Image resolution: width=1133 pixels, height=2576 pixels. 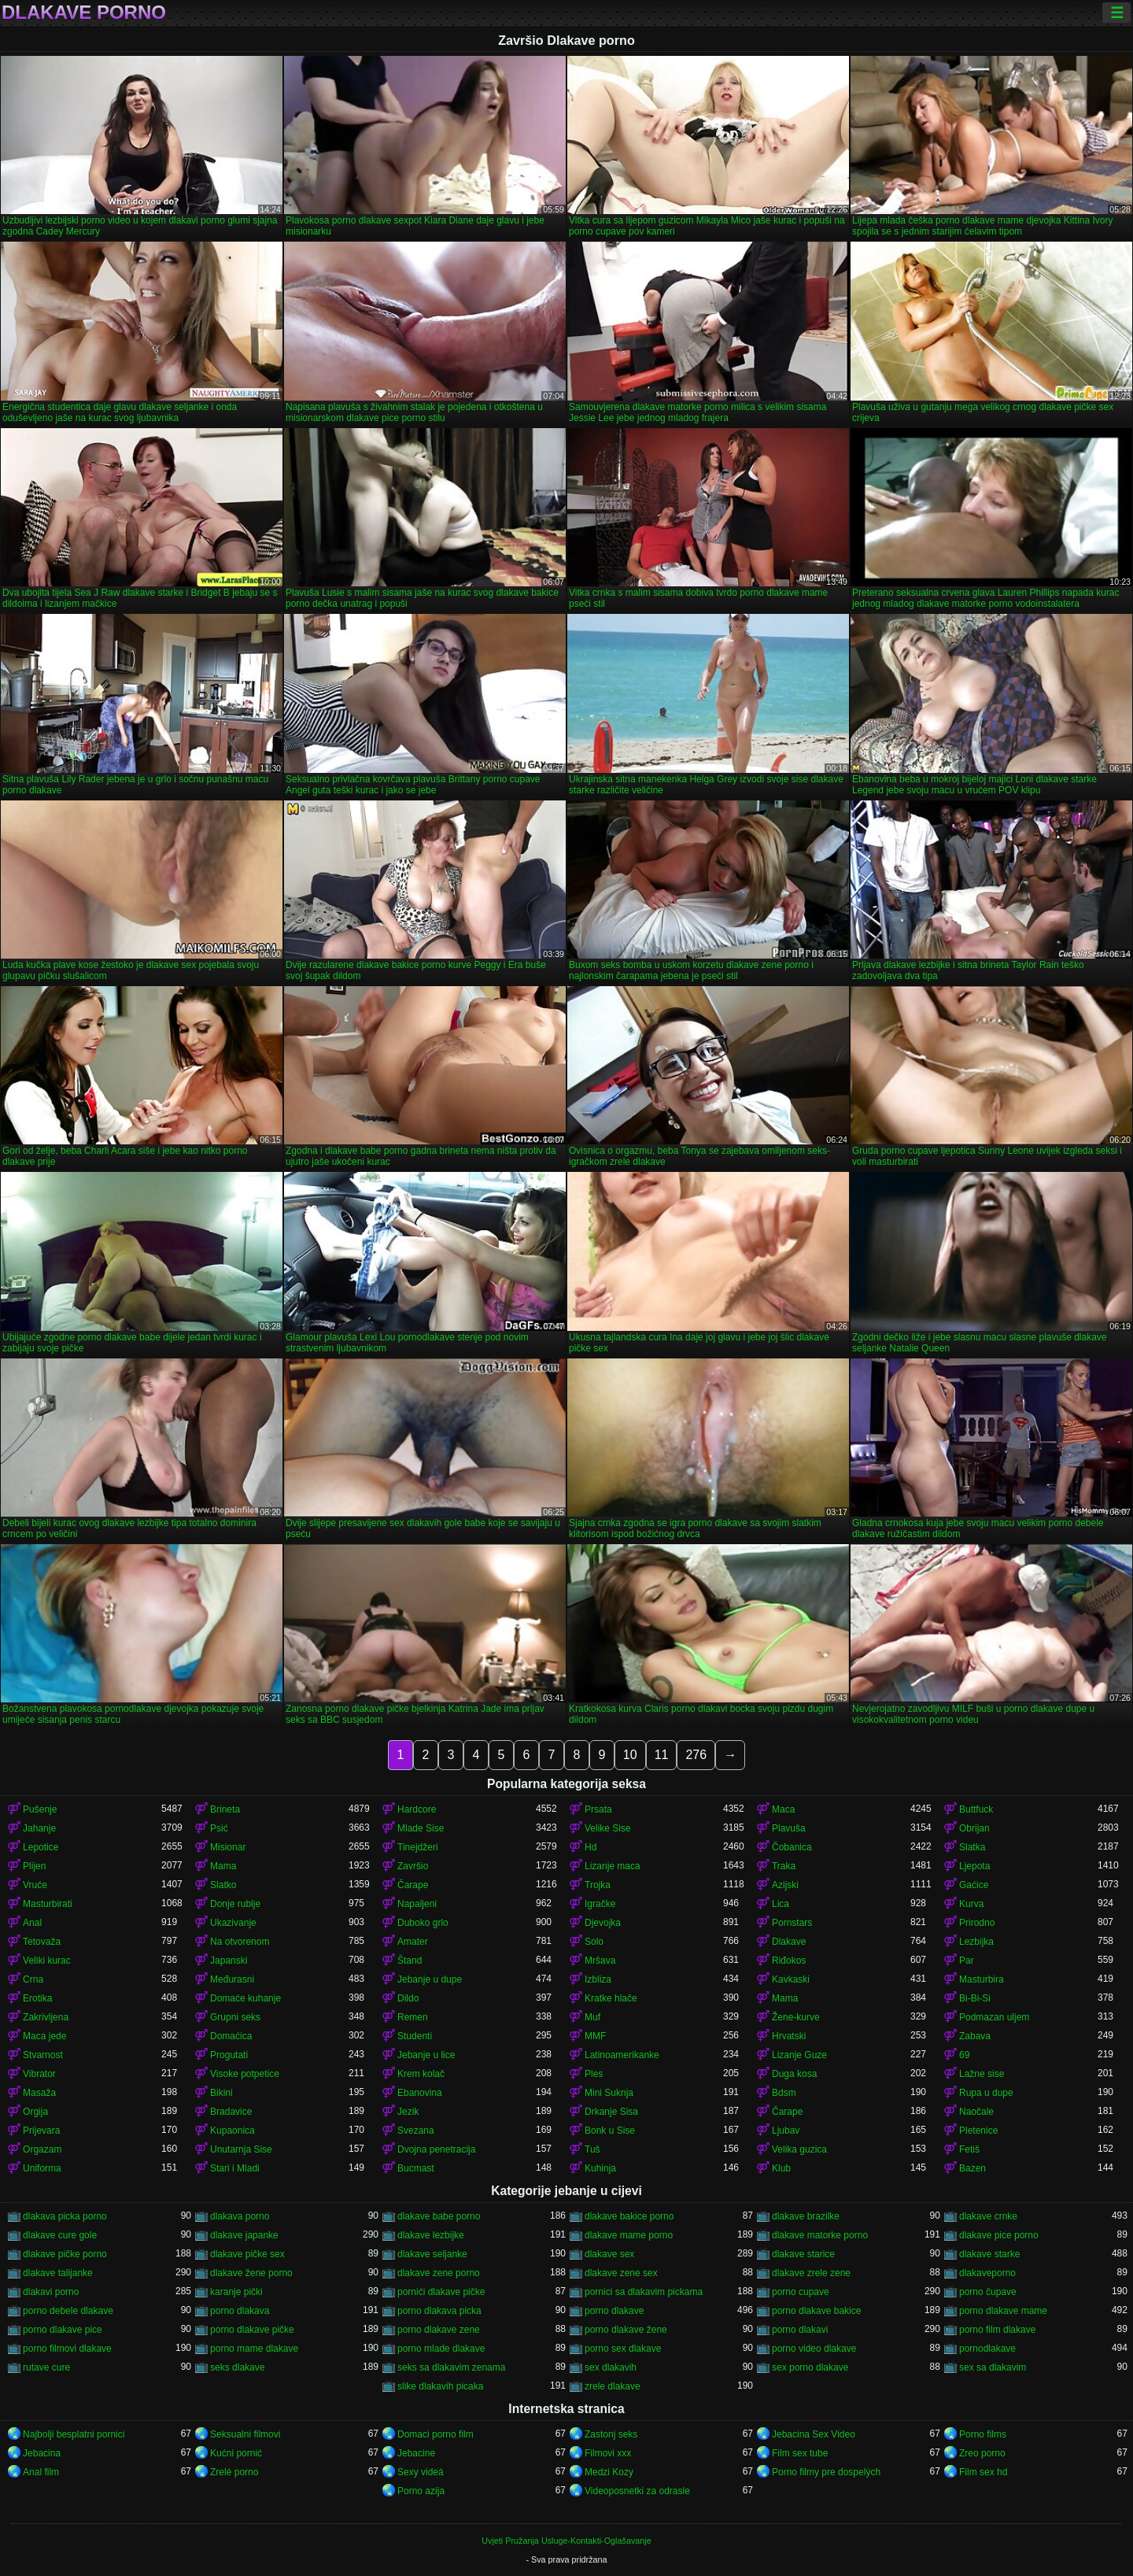 What do you see at coordinates (60, 2235) in the screenshot?
I see `dlakave cure gole` at bounding box center [60, 2235].